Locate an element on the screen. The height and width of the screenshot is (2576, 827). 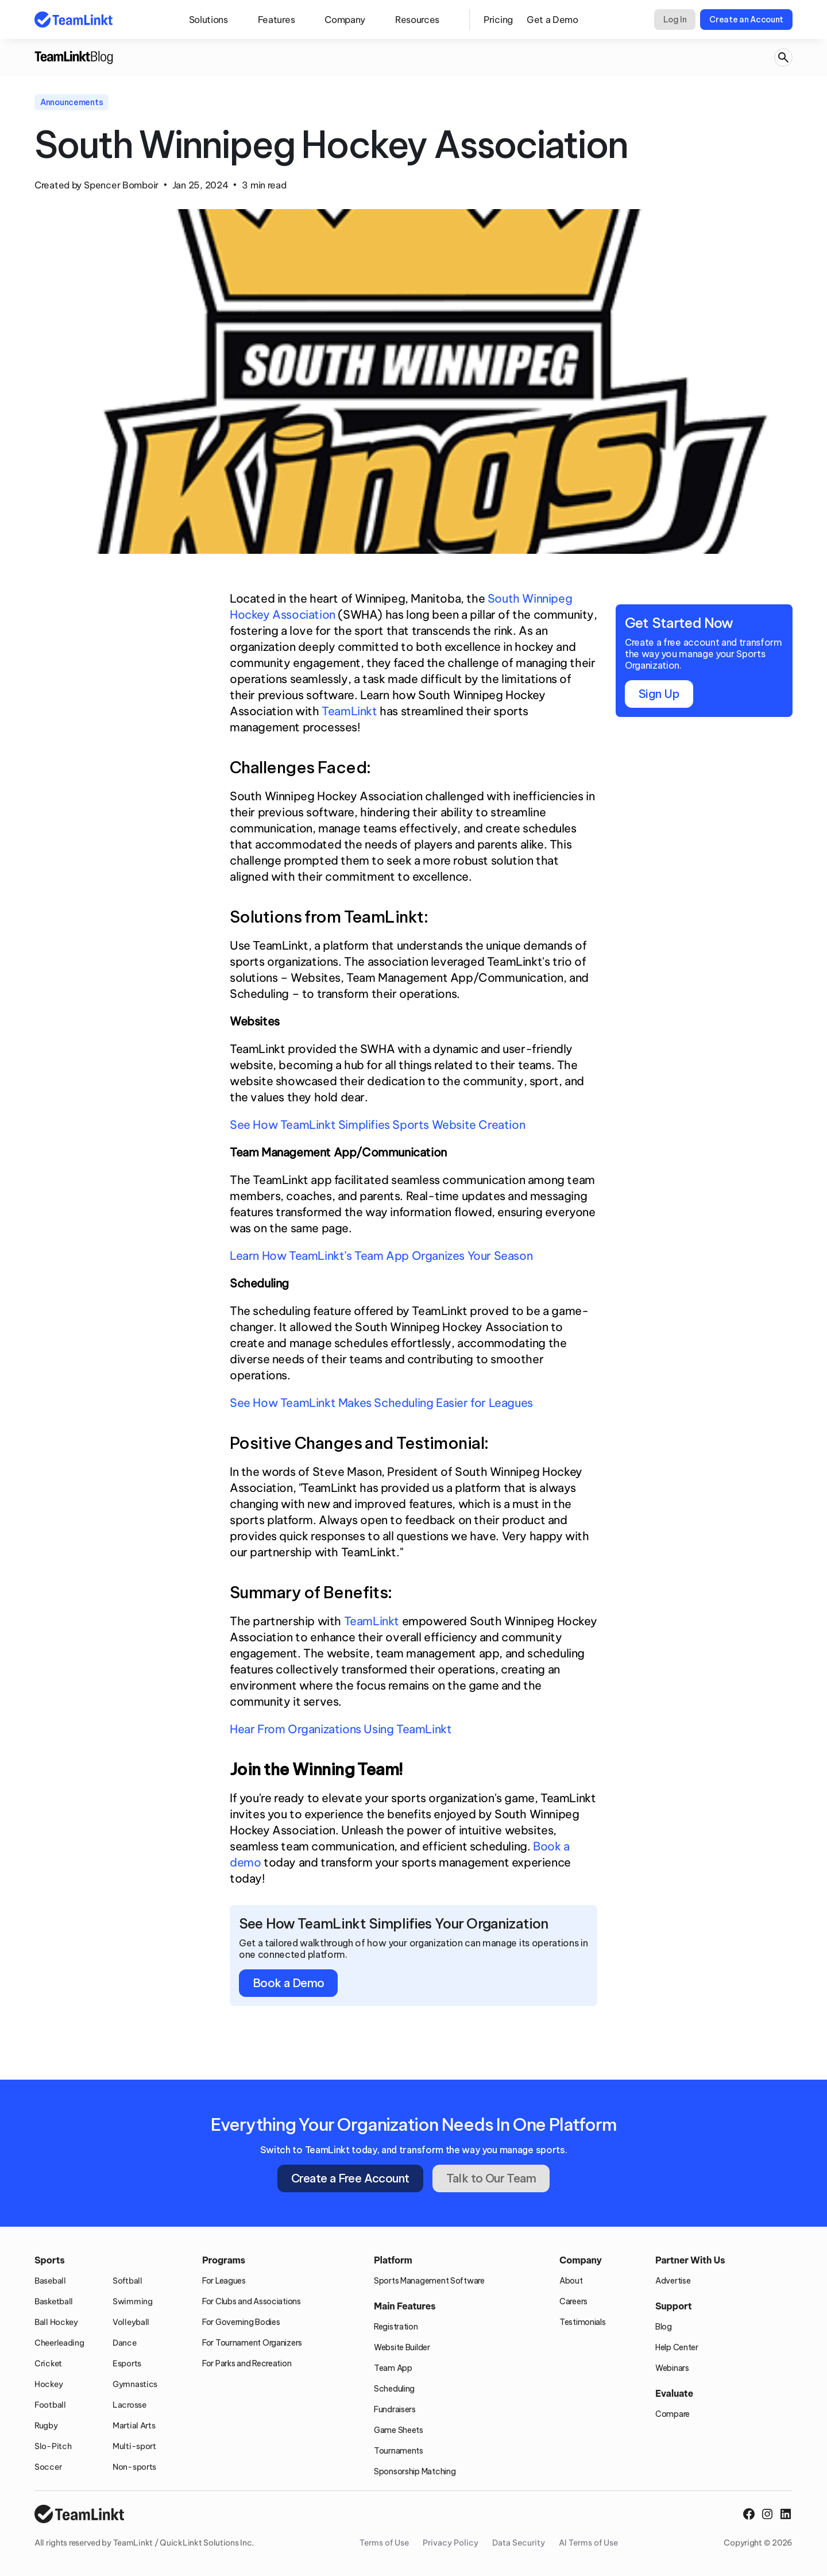
Data Security is located at coordinates (518, 2543).